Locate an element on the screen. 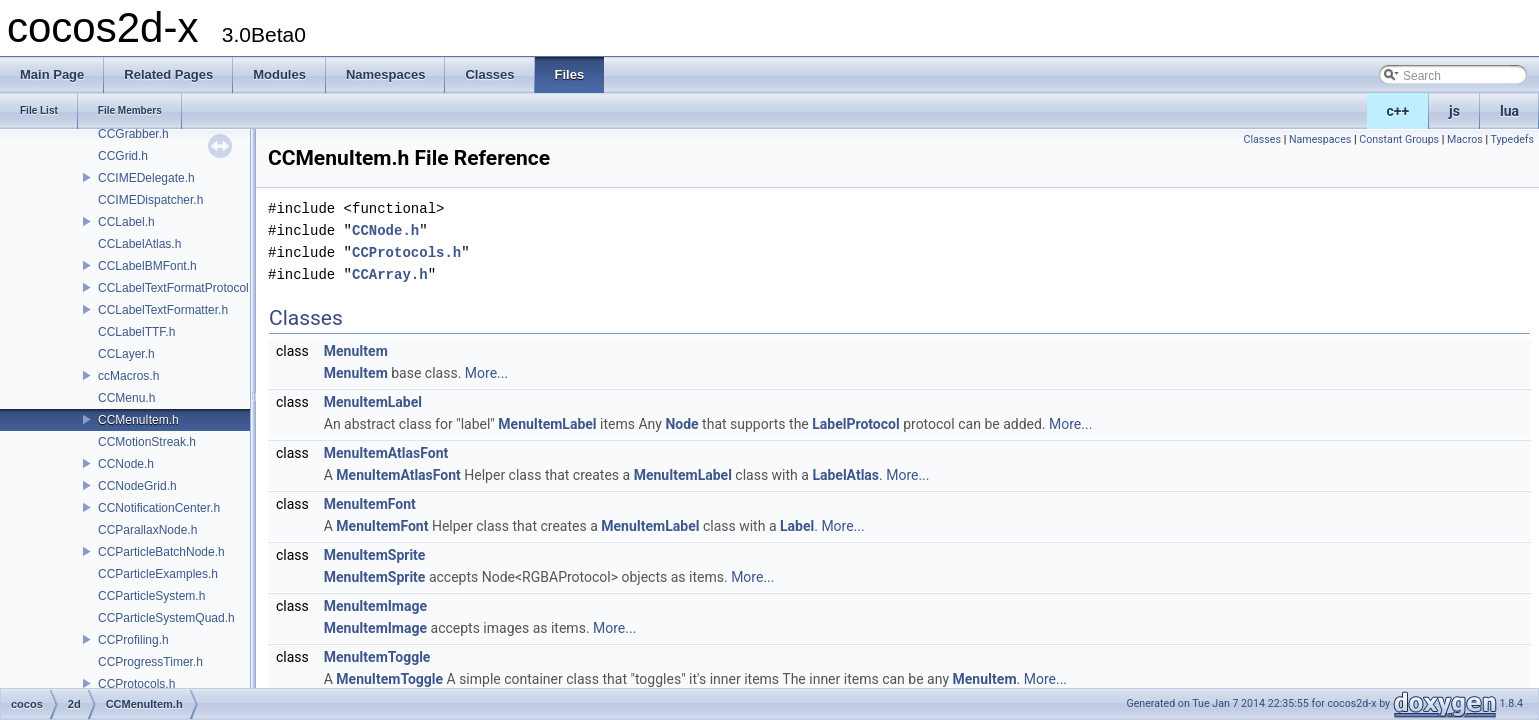  CCIMEDelegate.h is located at coordinates (146, 178).